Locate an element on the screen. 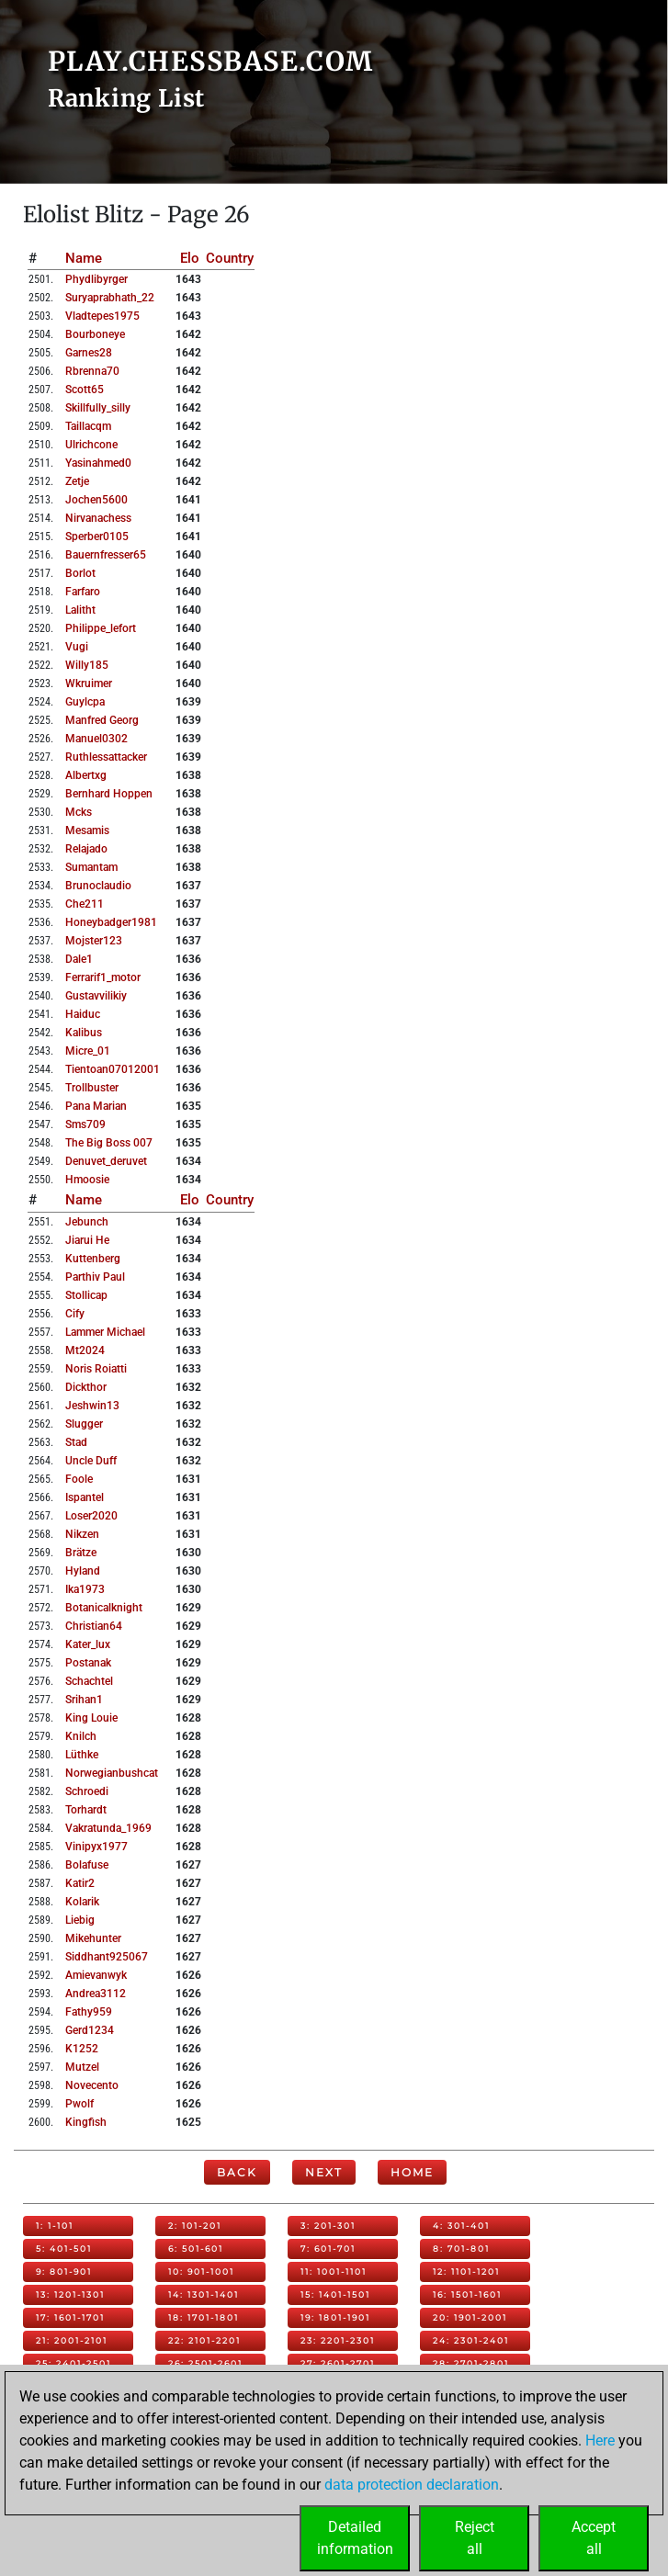  taillacqm is located at coordinates (88, 426).